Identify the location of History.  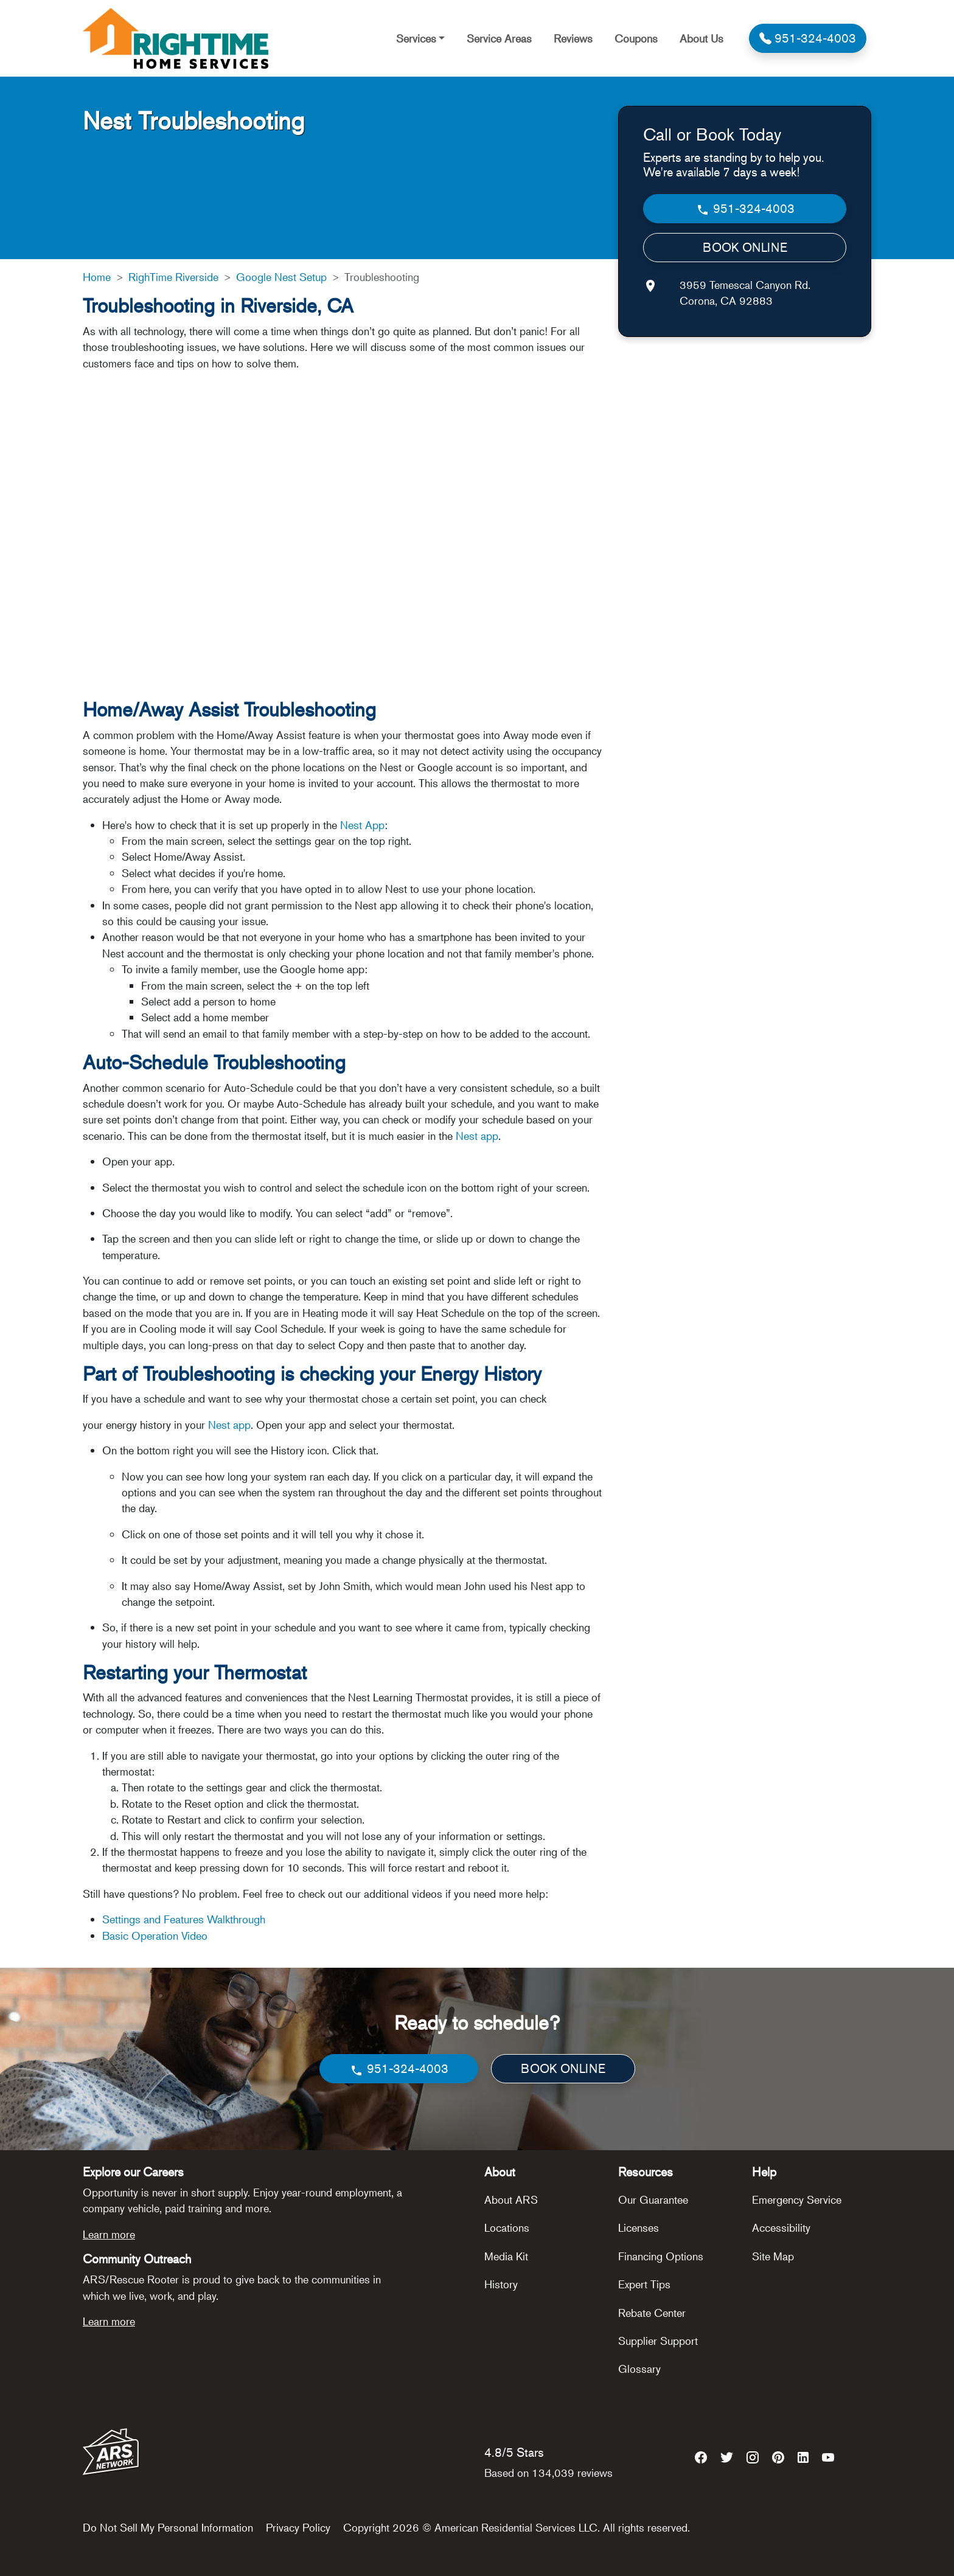
(501, 2284).